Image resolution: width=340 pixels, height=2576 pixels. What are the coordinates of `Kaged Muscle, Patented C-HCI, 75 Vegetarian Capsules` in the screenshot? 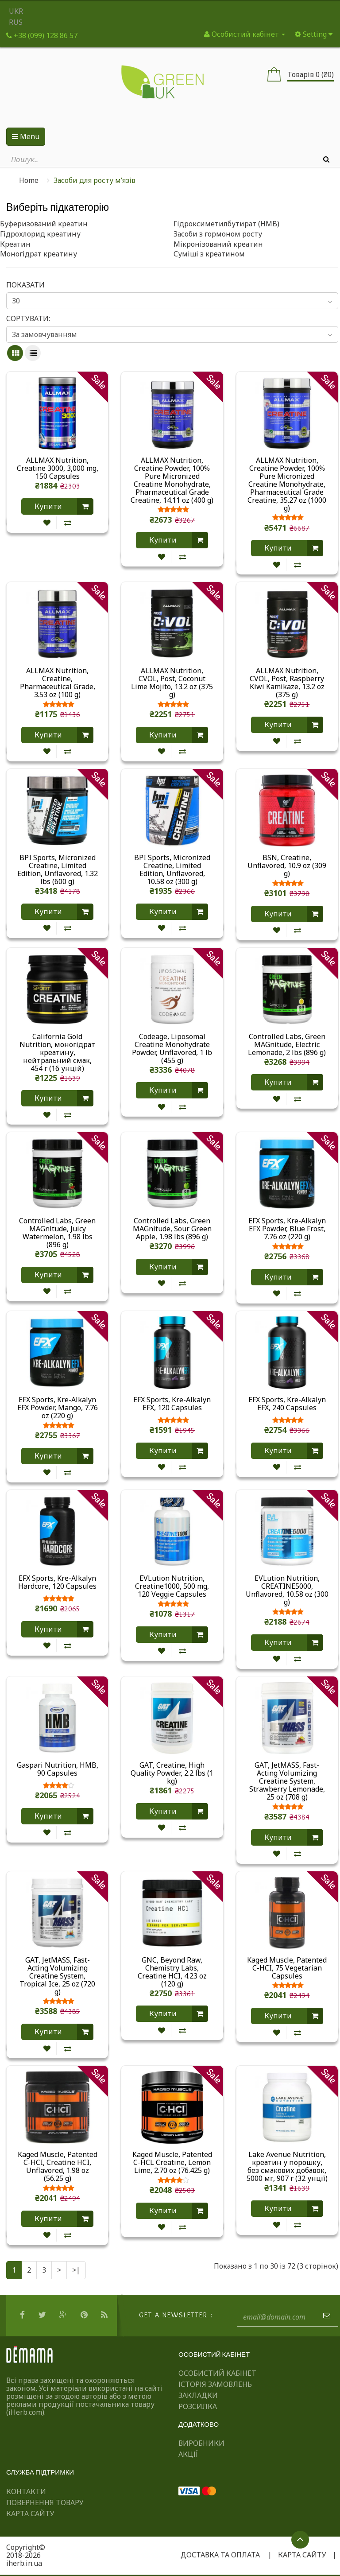 It's located at (287, 1968).